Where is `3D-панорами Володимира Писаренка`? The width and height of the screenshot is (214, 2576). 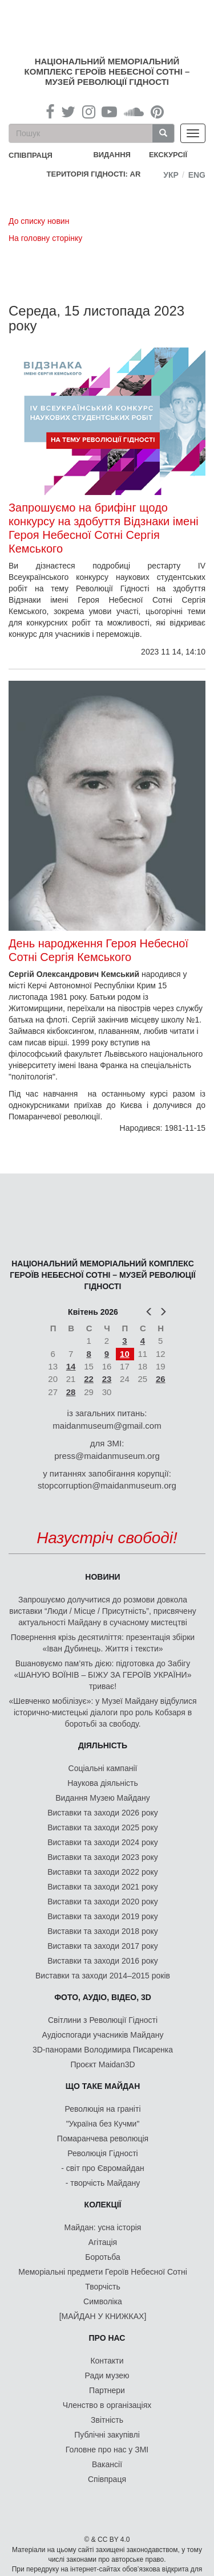 3D-панорами Володимира Писаренка is located at coordinates (103, 2049).